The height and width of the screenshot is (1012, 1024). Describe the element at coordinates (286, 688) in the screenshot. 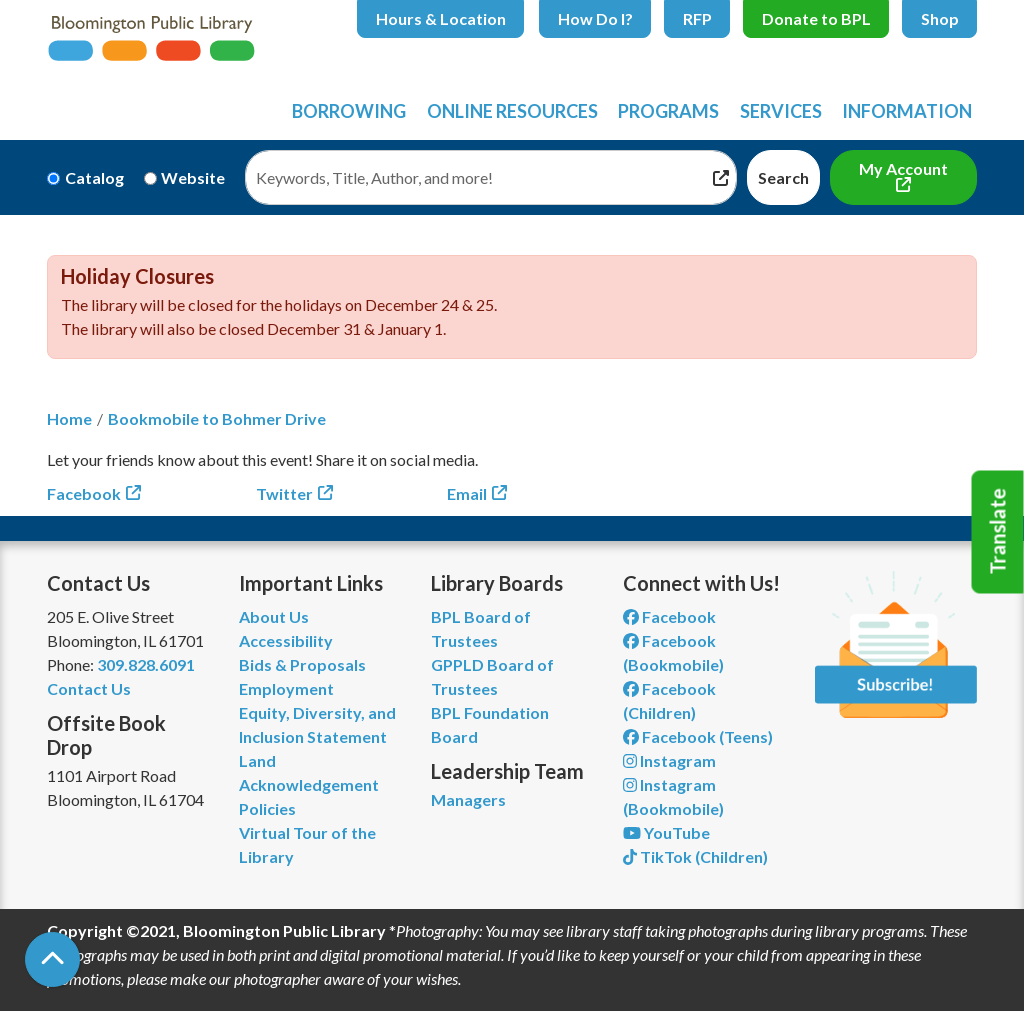

I see `Employment` at that location.